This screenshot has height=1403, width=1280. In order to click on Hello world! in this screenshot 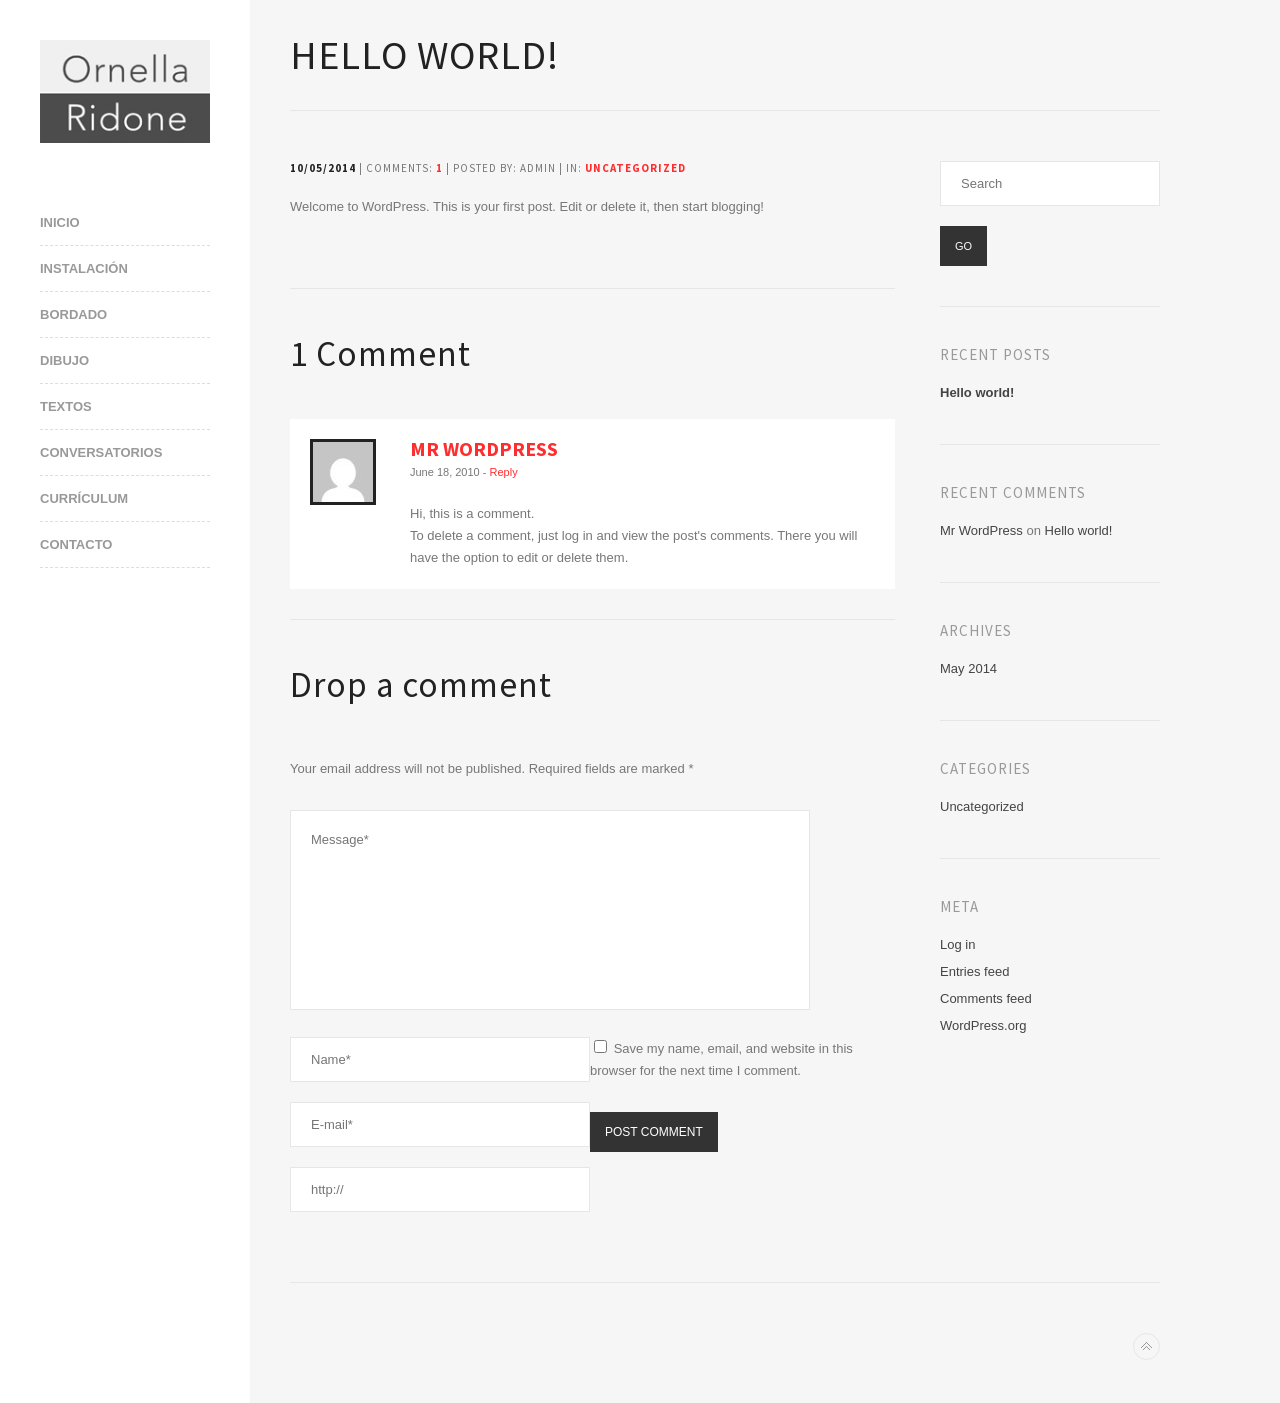, I will do `click(977, 392)`.